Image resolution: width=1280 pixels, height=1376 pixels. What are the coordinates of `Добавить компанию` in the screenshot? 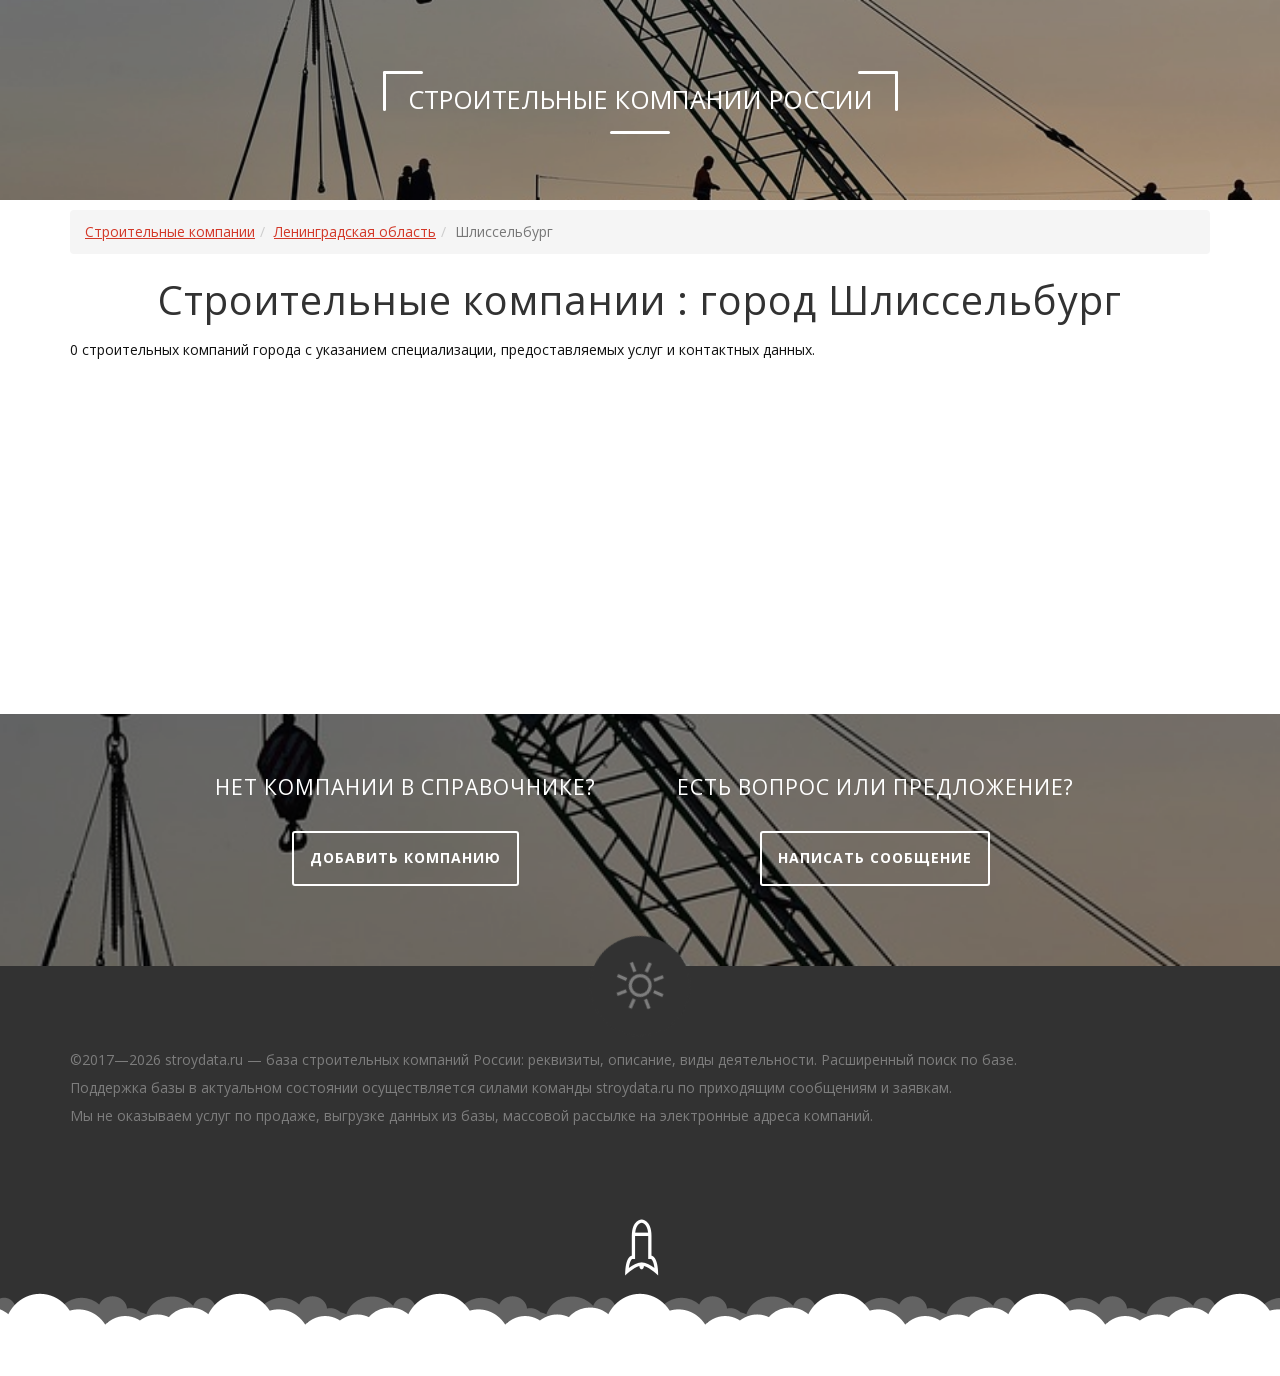 It's located at (405, 857).